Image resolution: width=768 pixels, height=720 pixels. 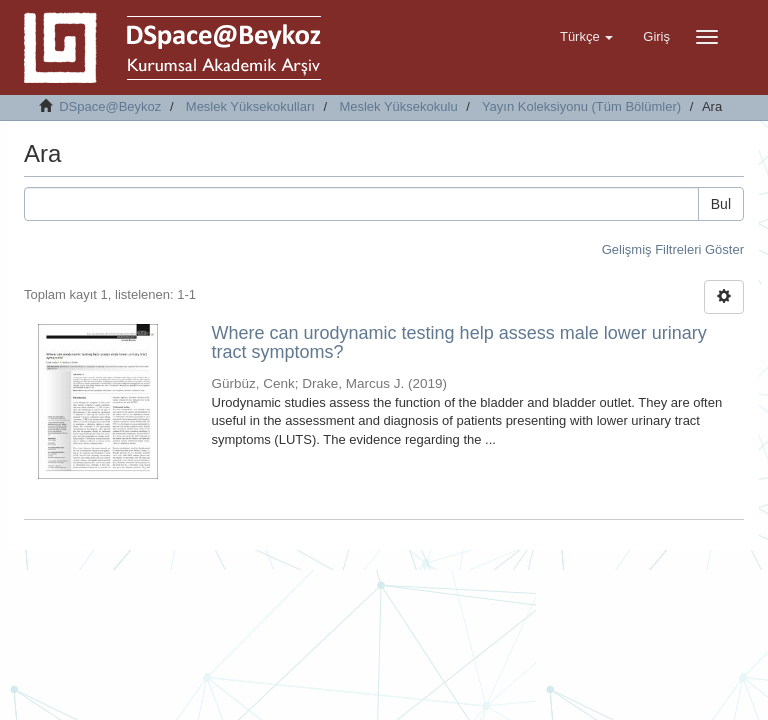 What do you see at coordinates (581, 106) in the screenshot?
I see `Yayın Koleksiyonu (Tüm Bölümler)` at bounding box center [581, 106].